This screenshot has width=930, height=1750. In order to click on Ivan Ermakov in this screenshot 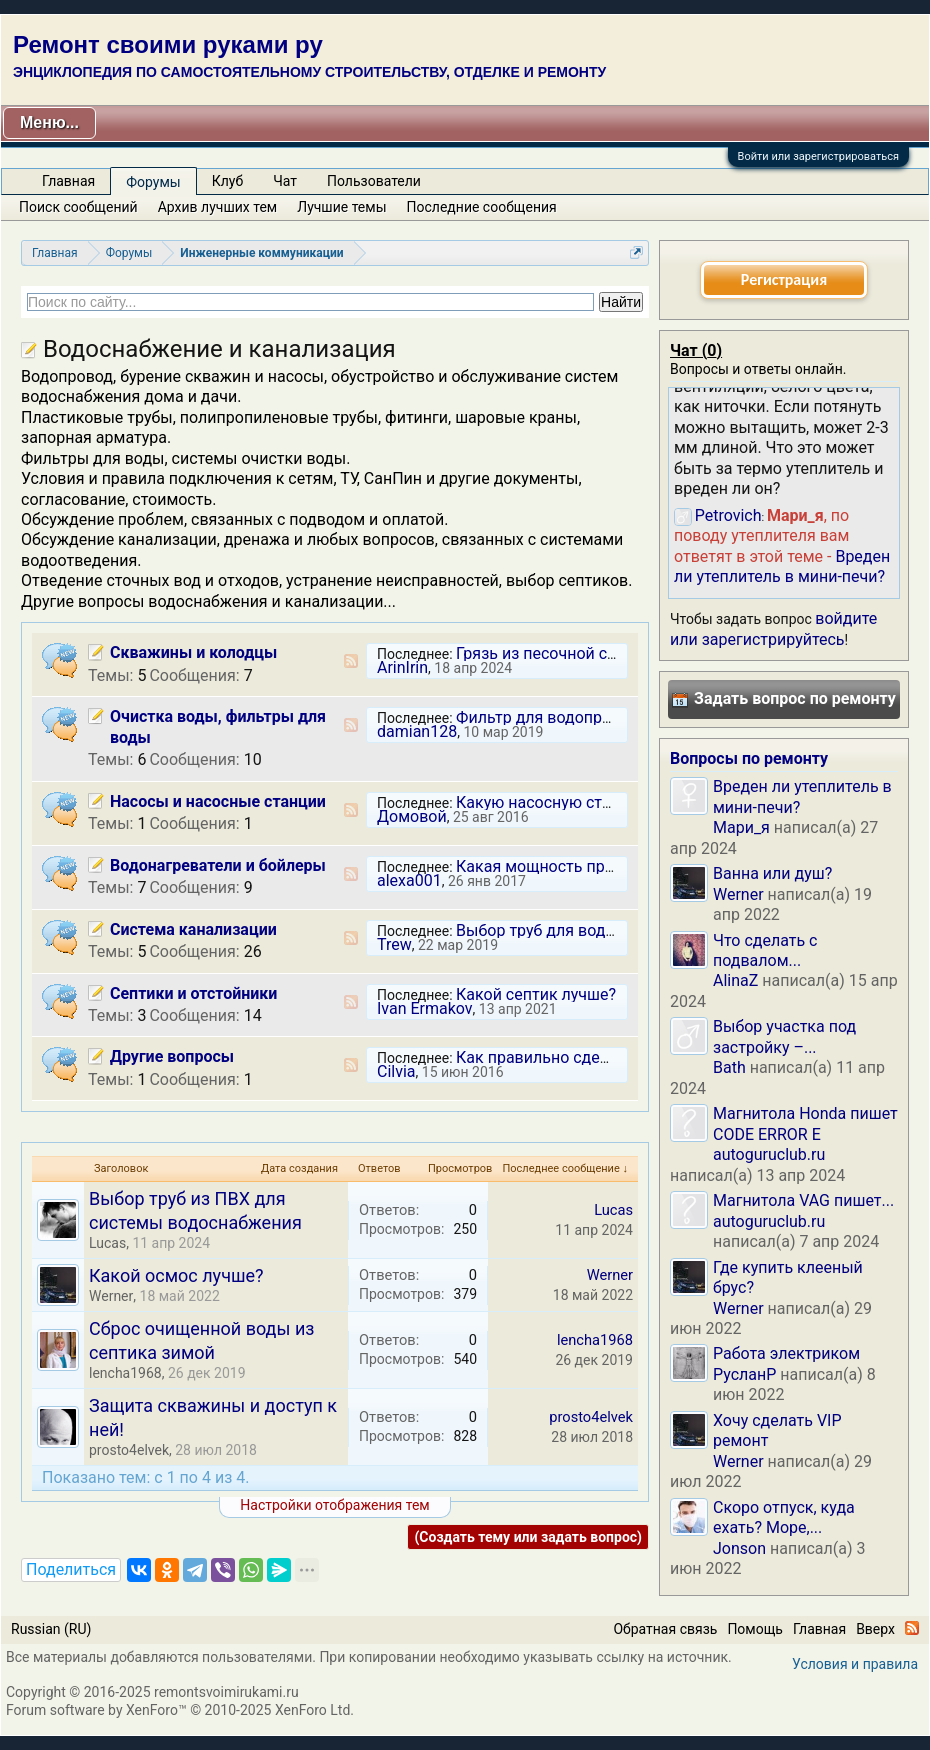, I will do `click(425, 1008)`.